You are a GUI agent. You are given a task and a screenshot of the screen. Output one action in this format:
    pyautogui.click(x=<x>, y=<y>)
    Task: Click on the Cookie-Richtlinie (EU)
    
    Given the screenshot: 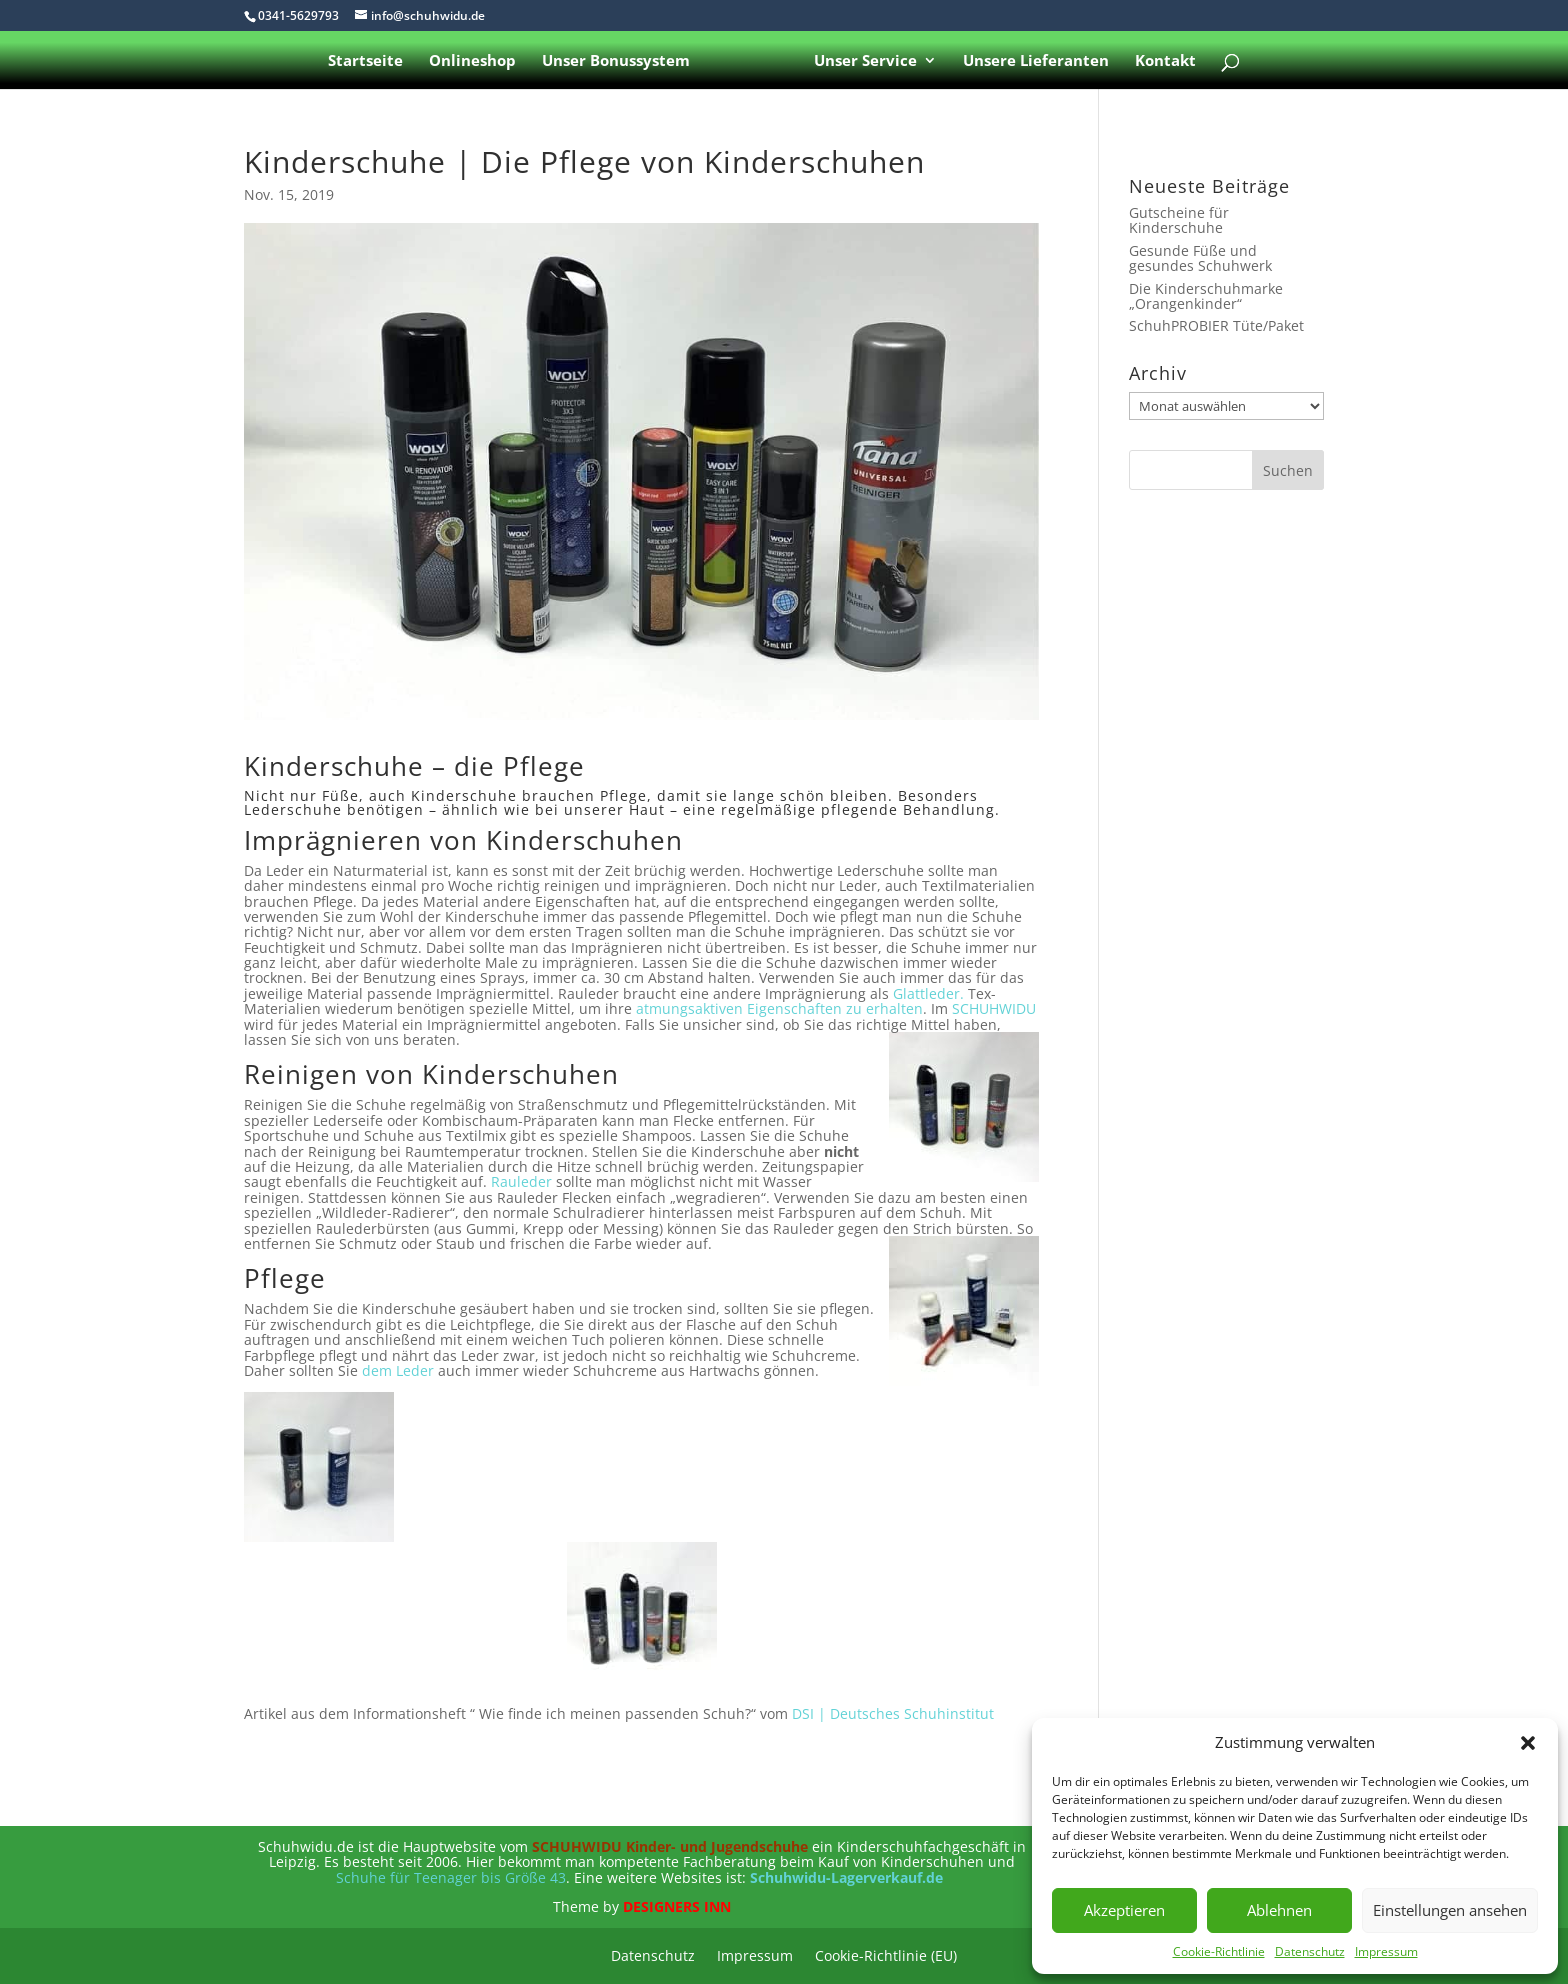 What is the action you would take?
    pyautogui.click(x=886, y=1957)
    